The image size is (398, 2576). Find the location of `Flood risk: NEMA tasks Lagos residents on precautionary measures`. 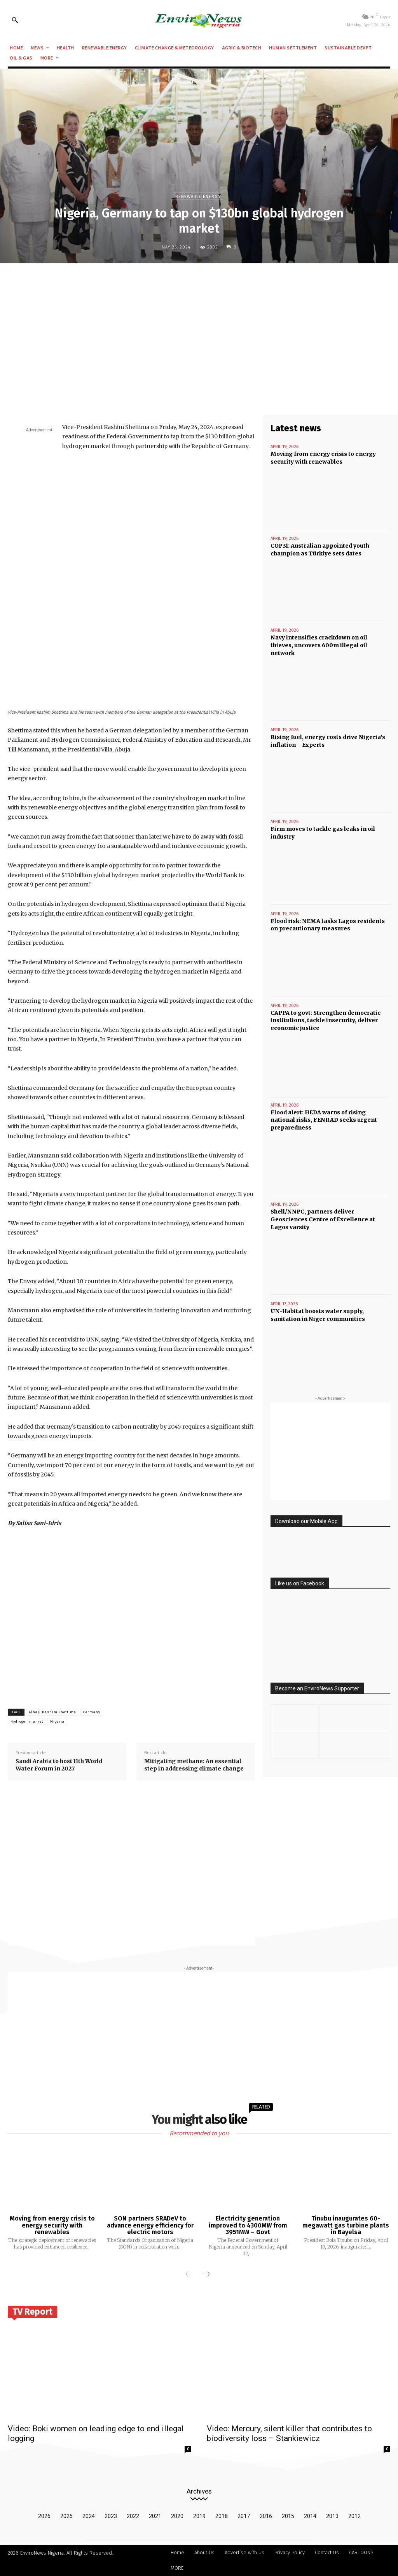

Flood risk: NEMA tasks Lagos residents on precautionary measures is located at coordinates (328, 925).